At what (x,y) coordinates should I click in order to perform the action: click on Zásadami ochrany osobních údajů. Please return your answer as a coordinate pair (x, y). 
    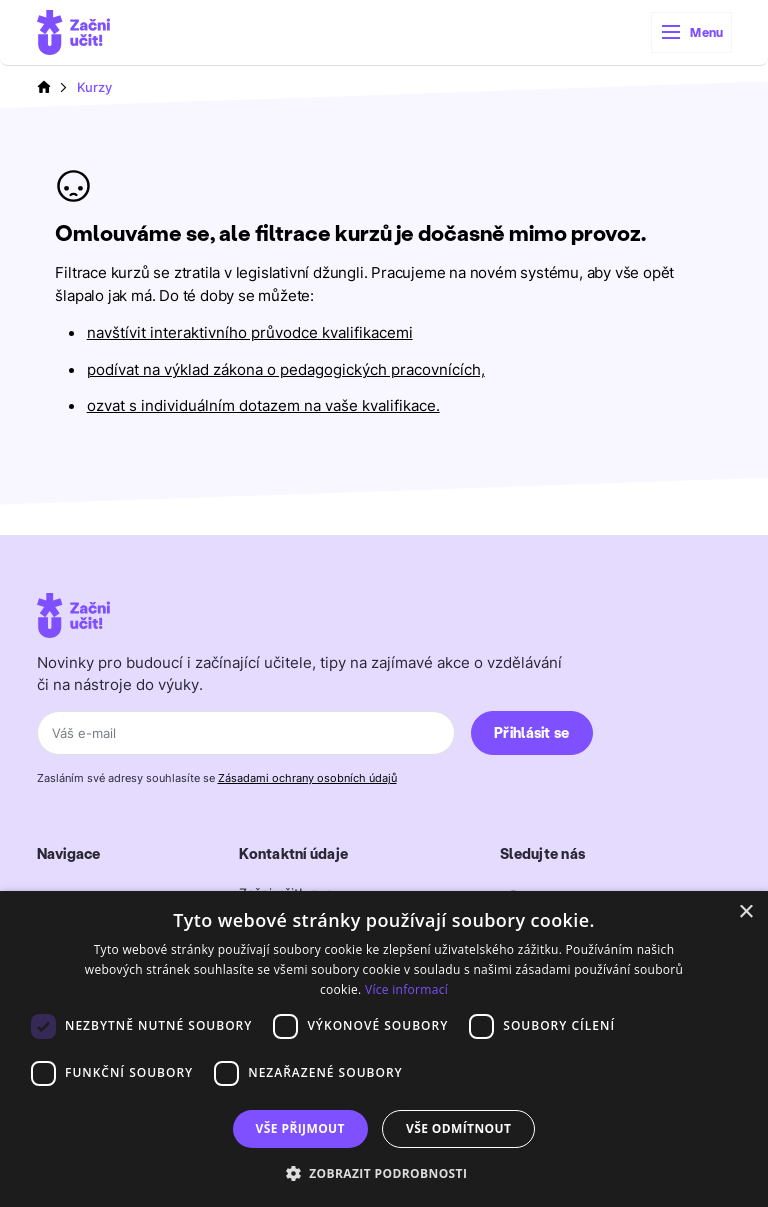
    Looking at the image, I should click on (307, 778).